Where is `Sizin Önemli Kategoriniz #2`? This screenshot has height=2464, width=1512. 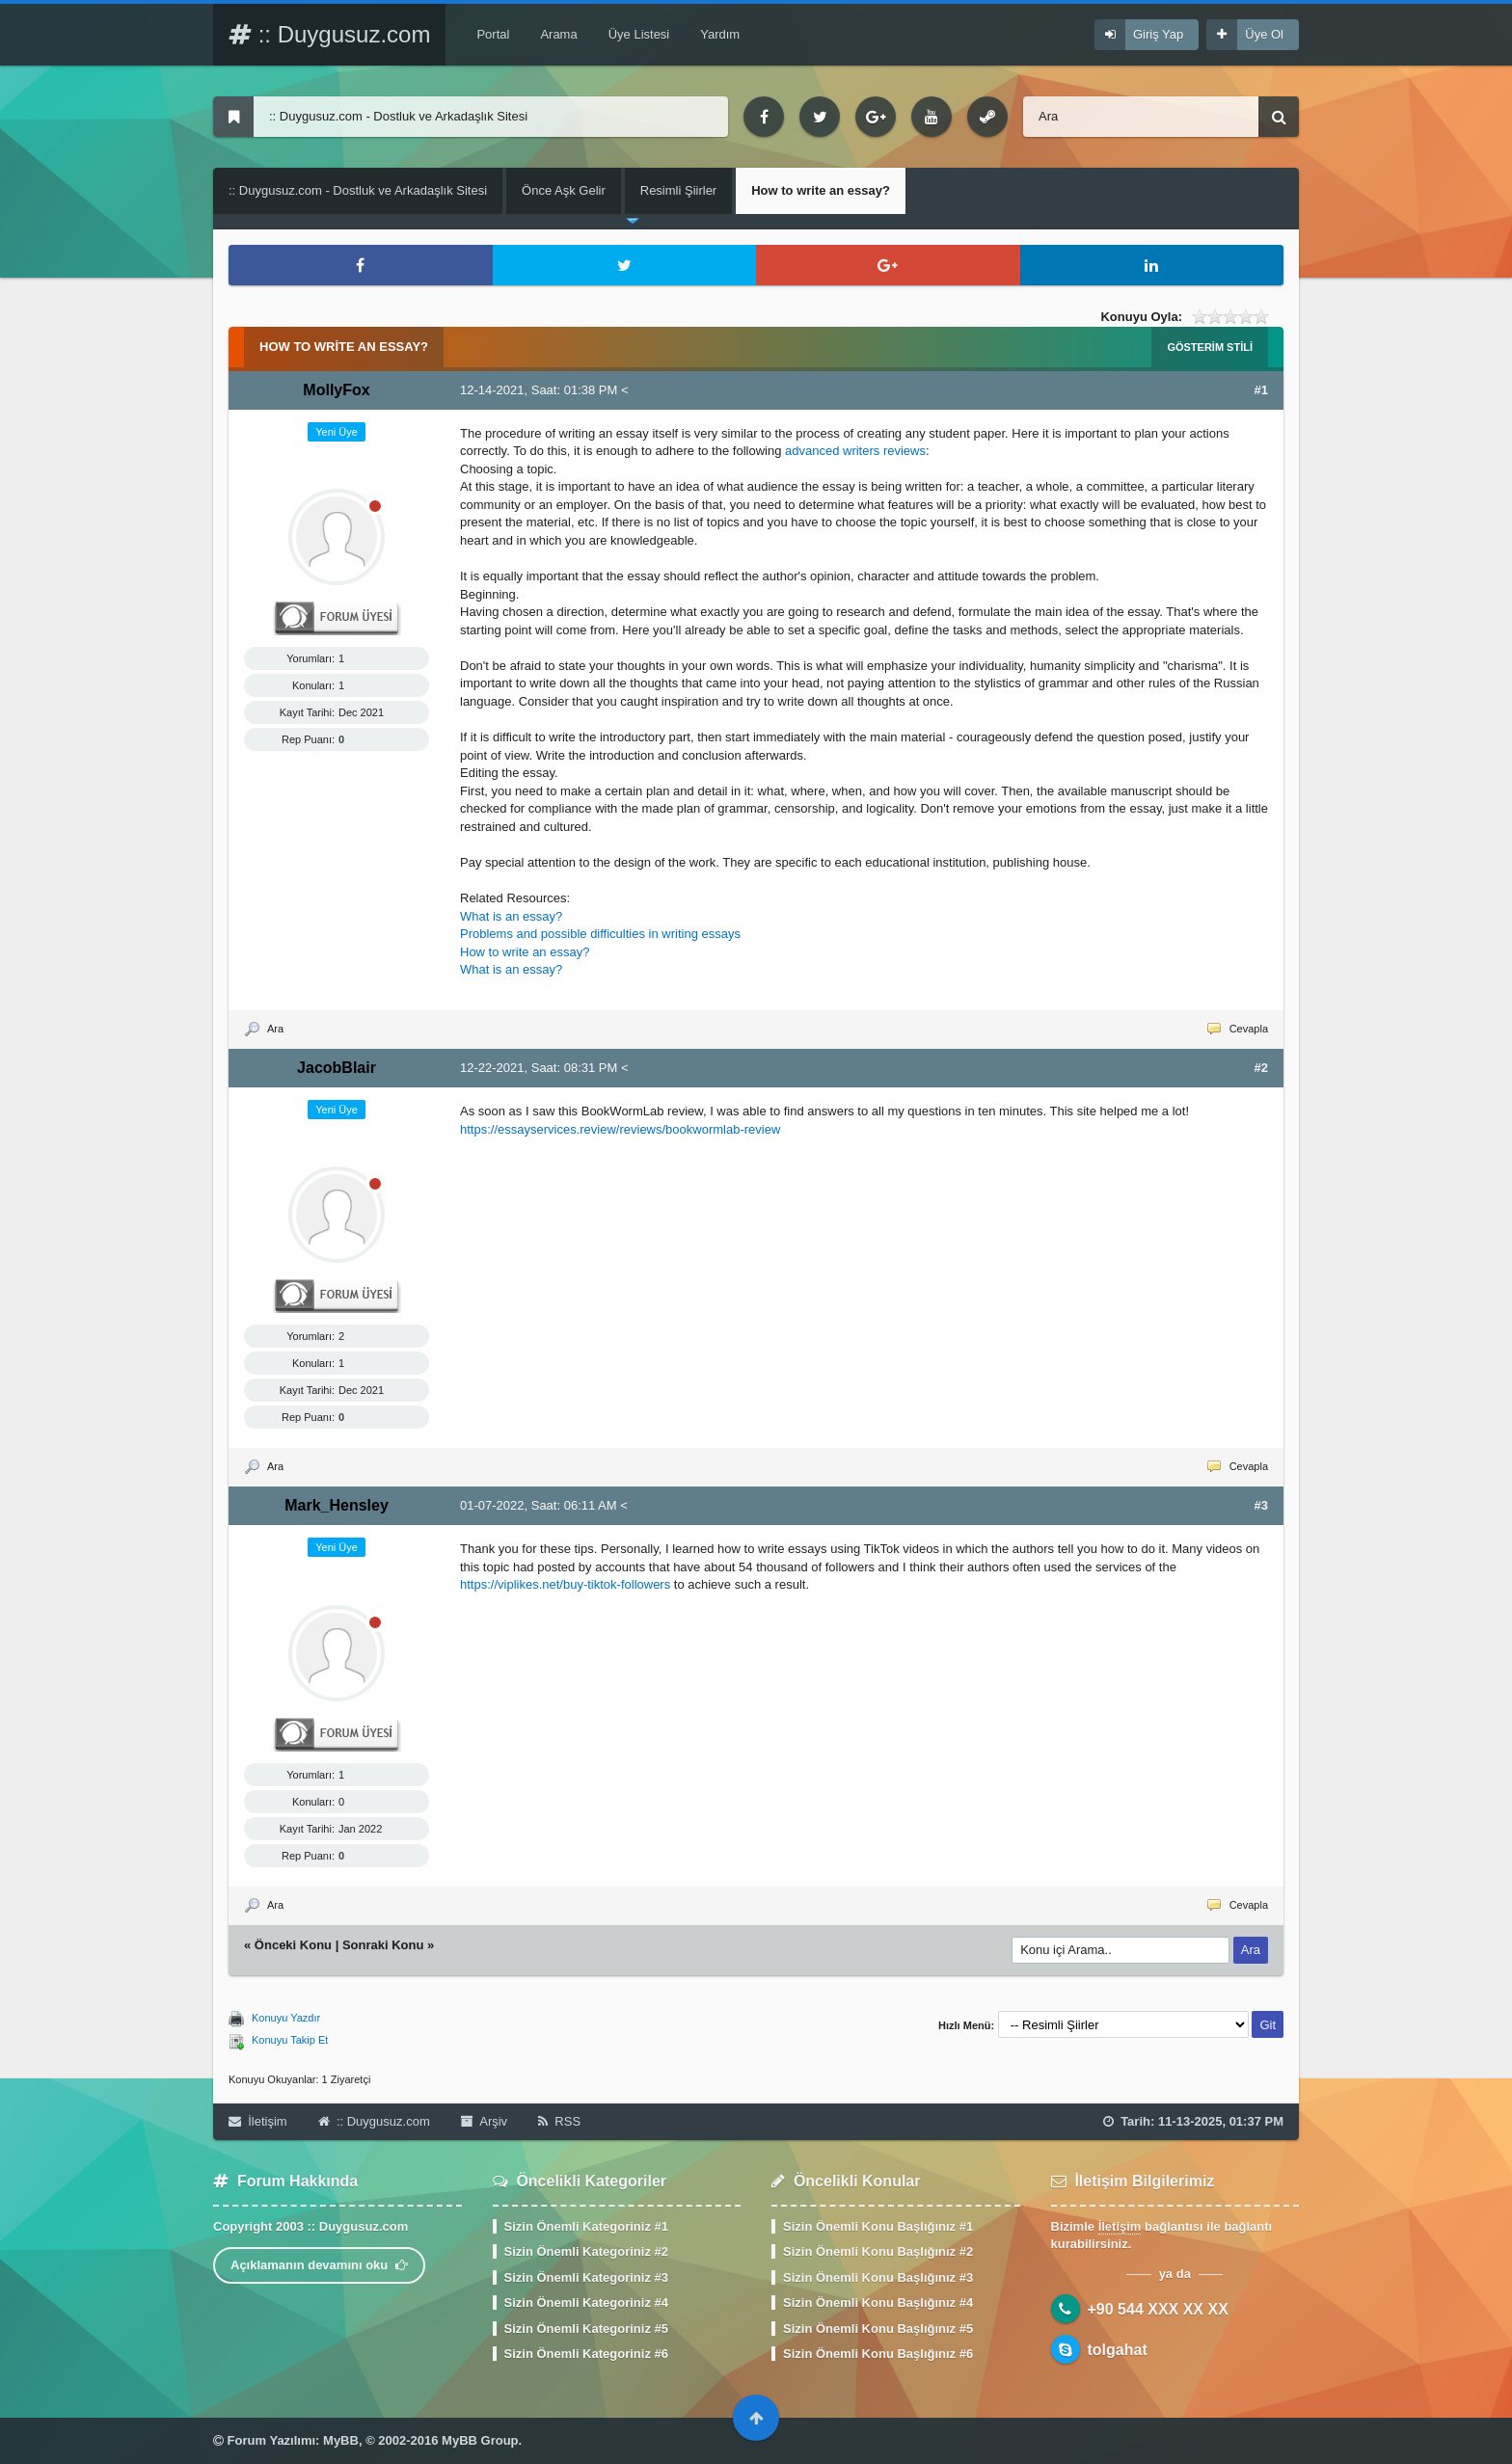
Sizin Önemli Kategoriniz #2 is located at coordinates (586, 2251).